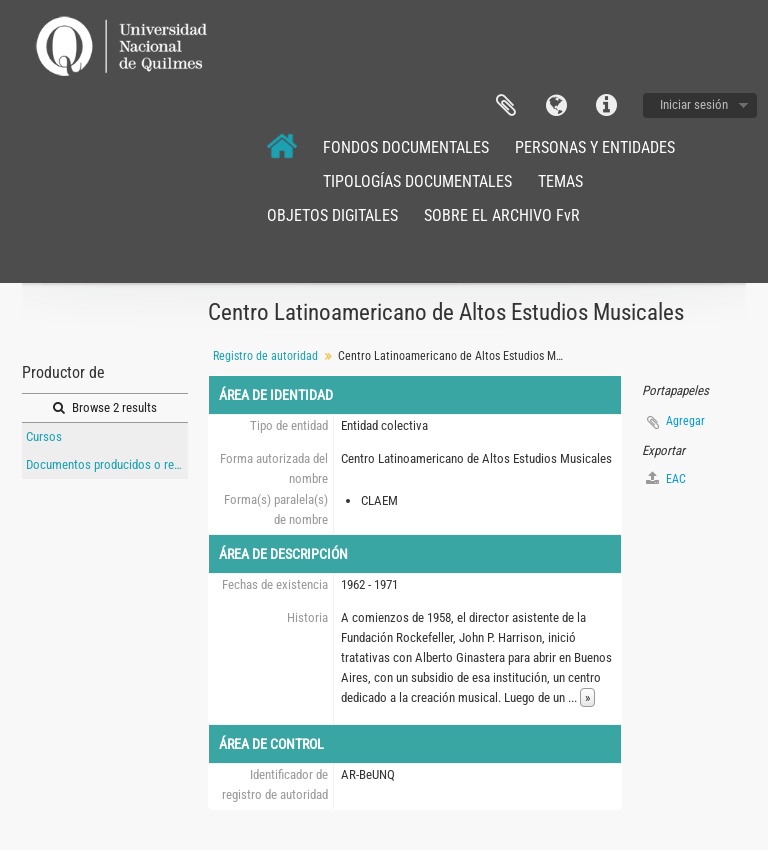 This screenshot has height=850, width=768. Describe the element at coordinates (685, 421) in the screenshot. I see `Agregar` at that location.